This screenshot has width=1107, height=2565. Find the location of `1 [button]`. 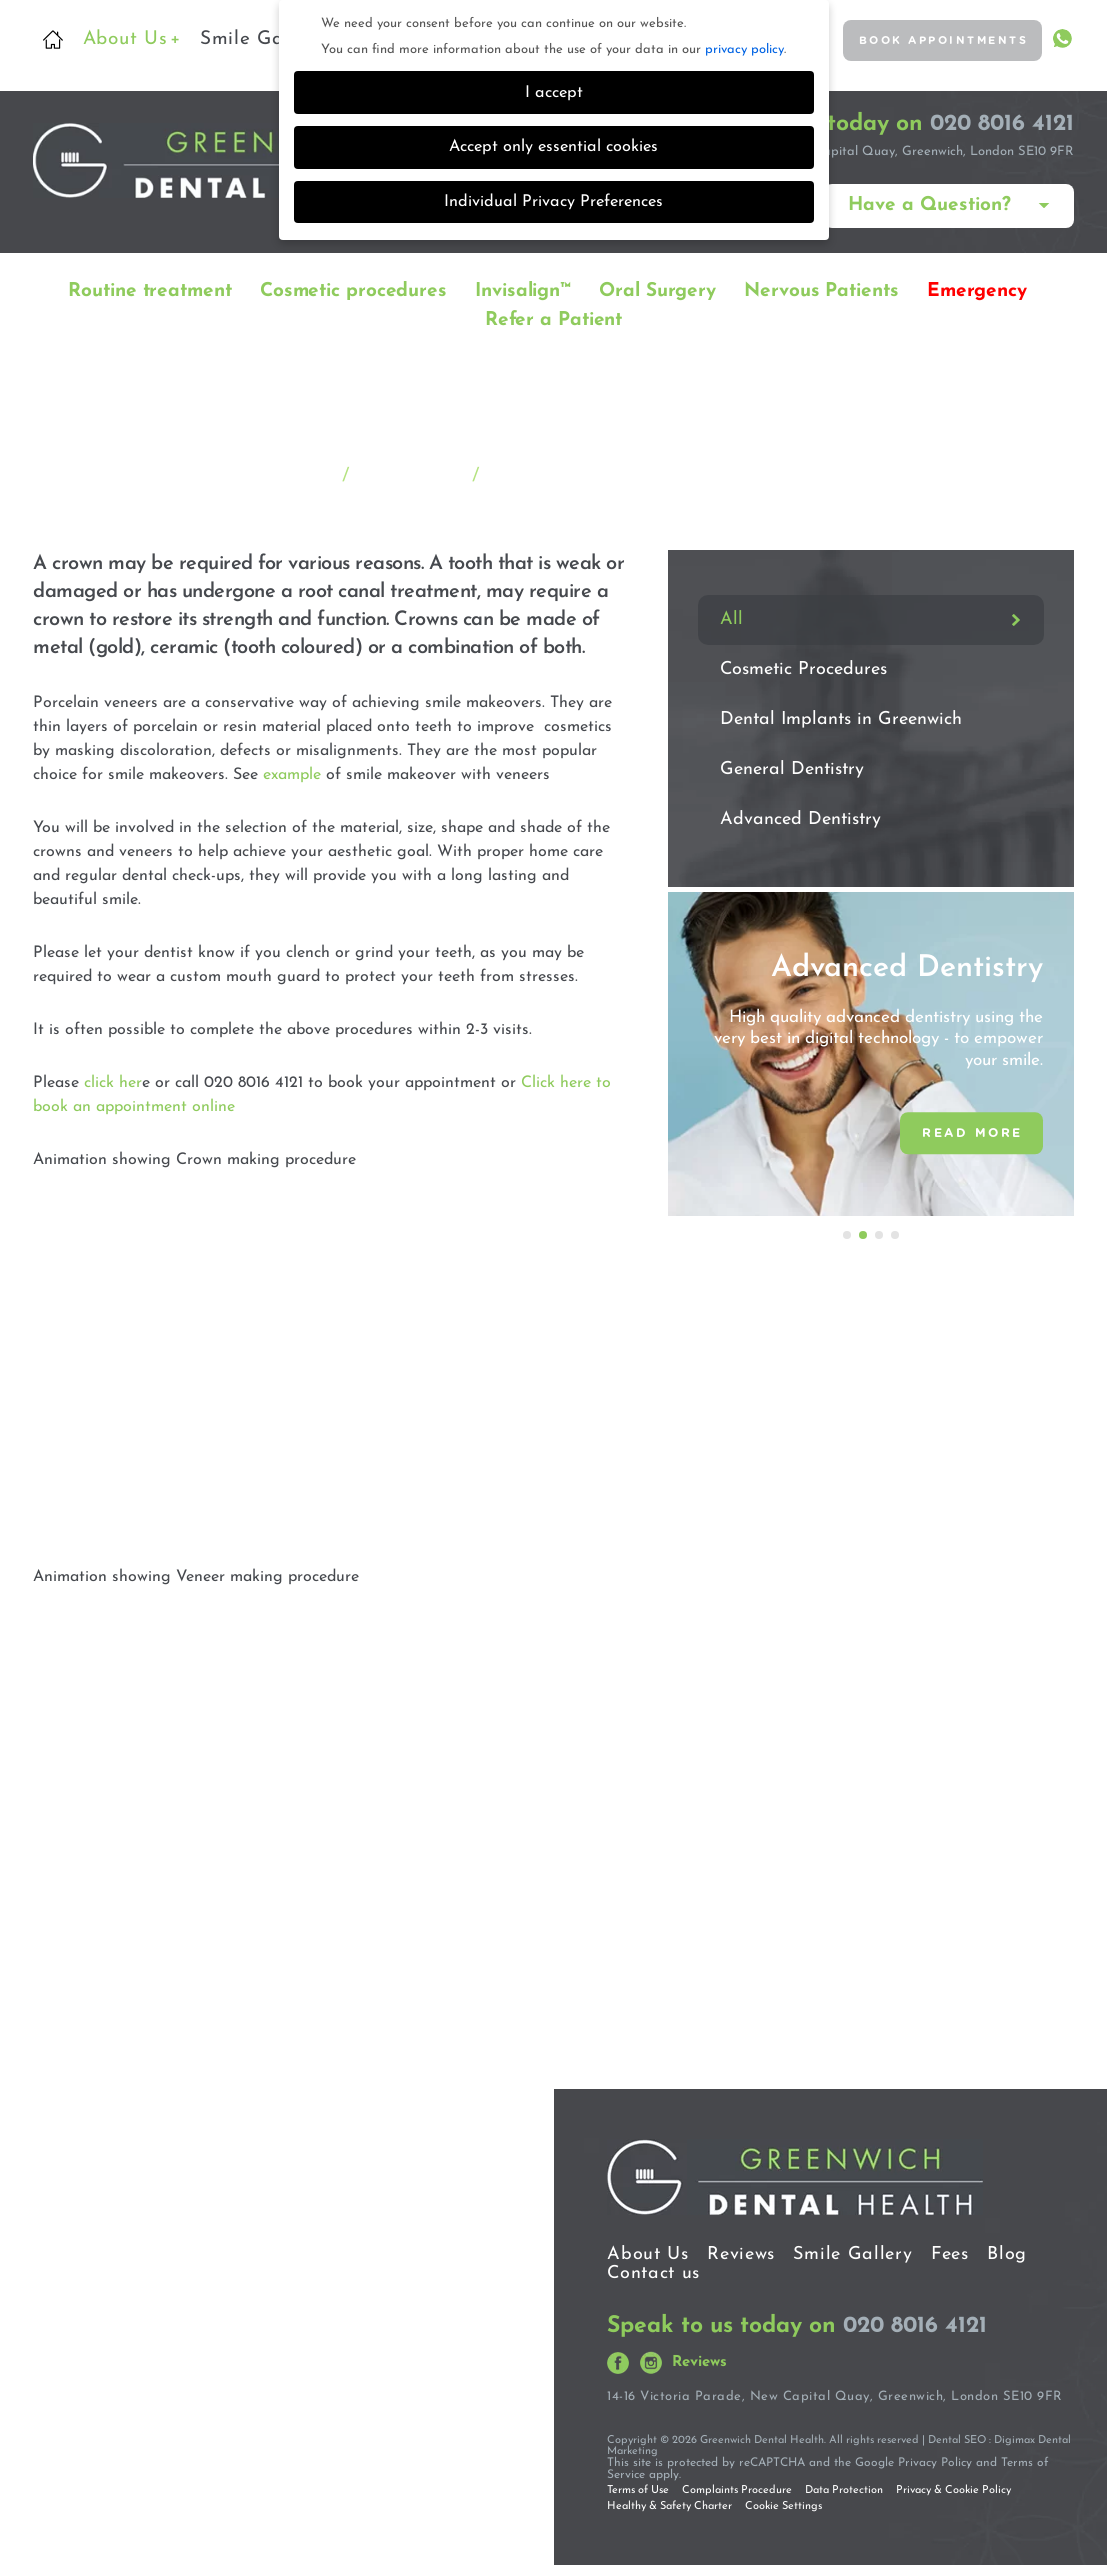

1 [button] is located at coordinates (848, 1232).